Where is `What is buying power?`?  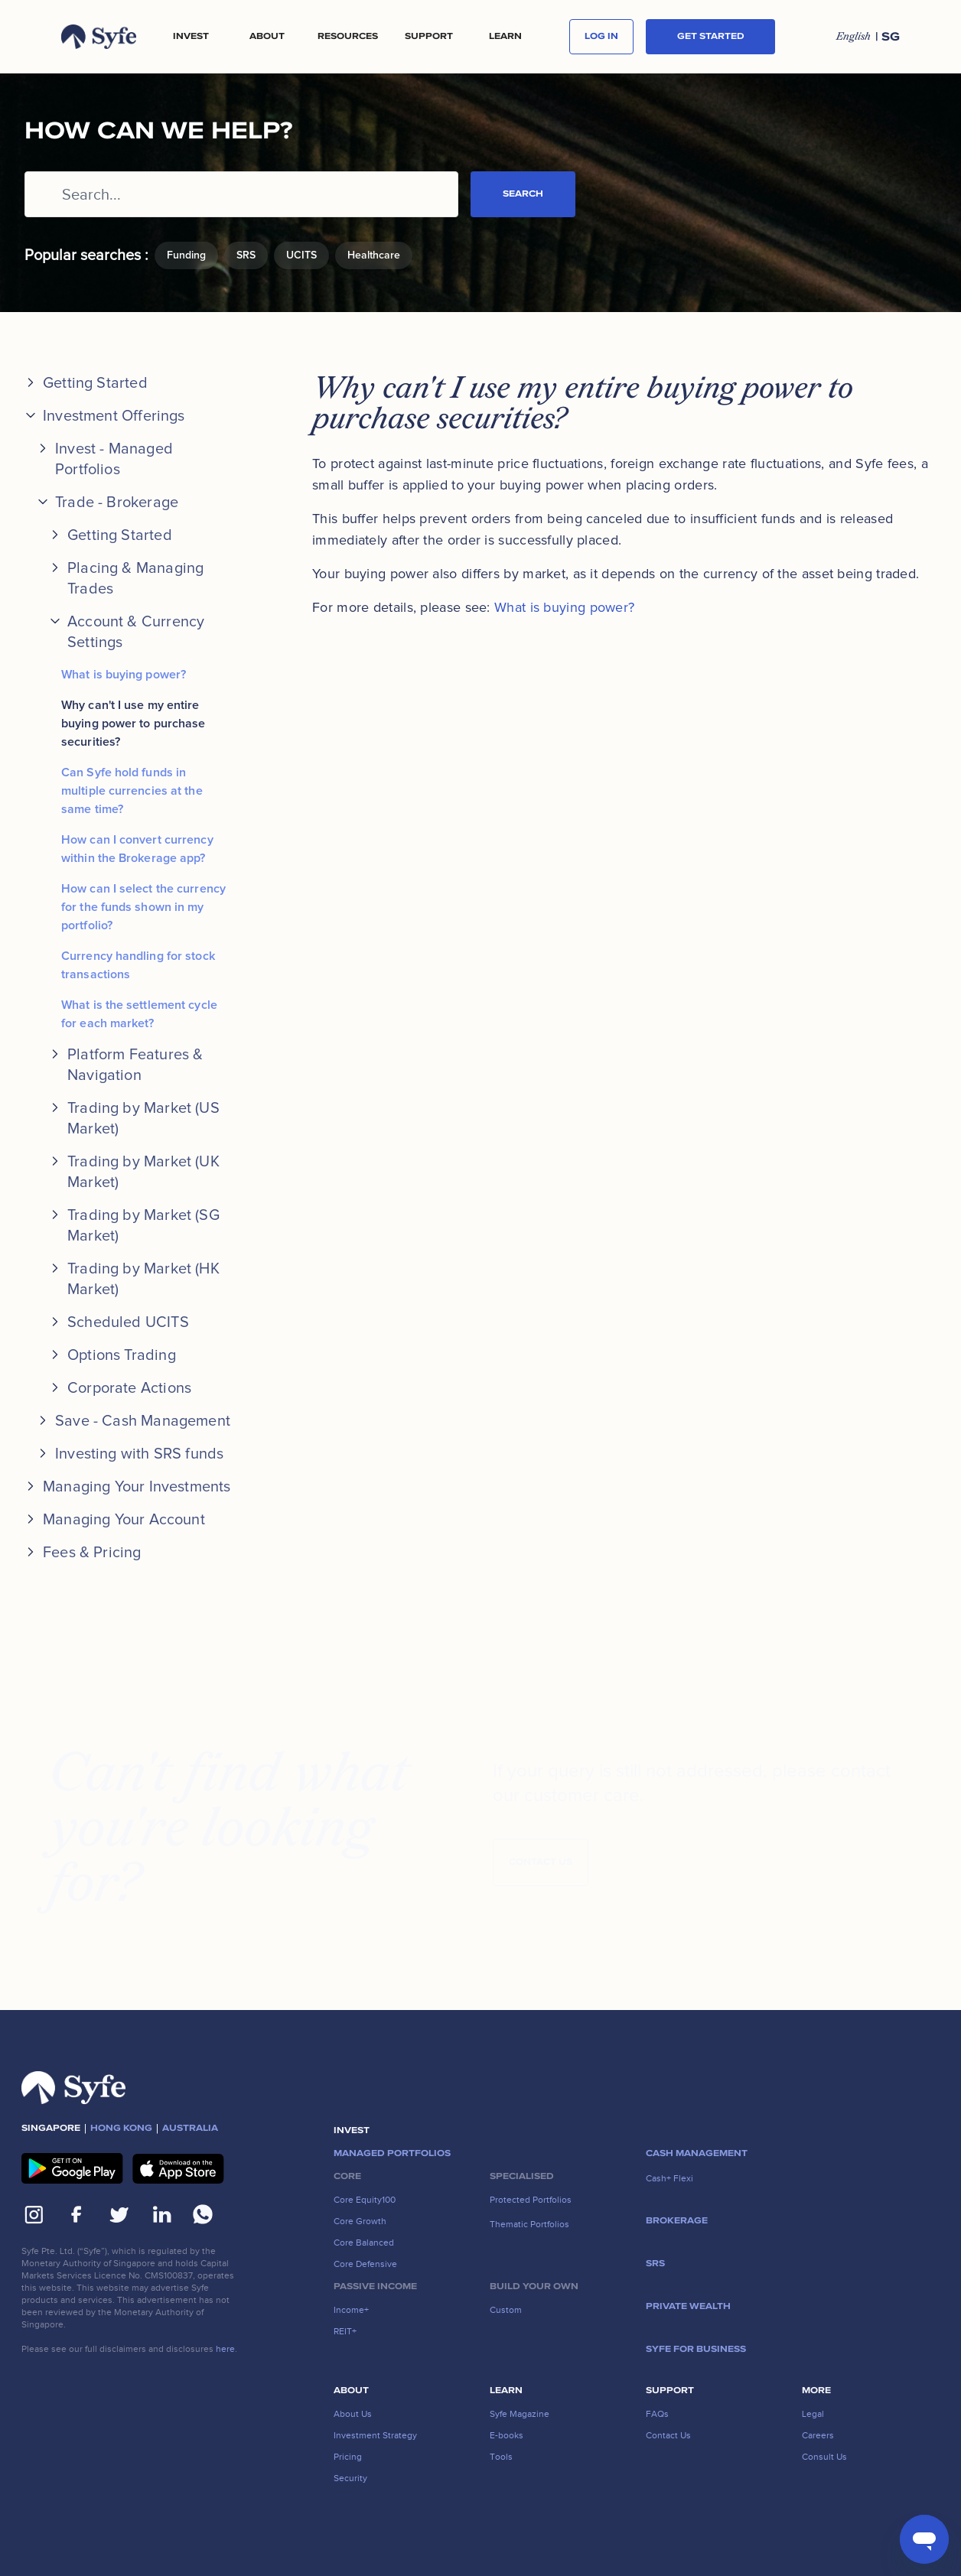
What is buying power? is located at coordinates (123, 674).